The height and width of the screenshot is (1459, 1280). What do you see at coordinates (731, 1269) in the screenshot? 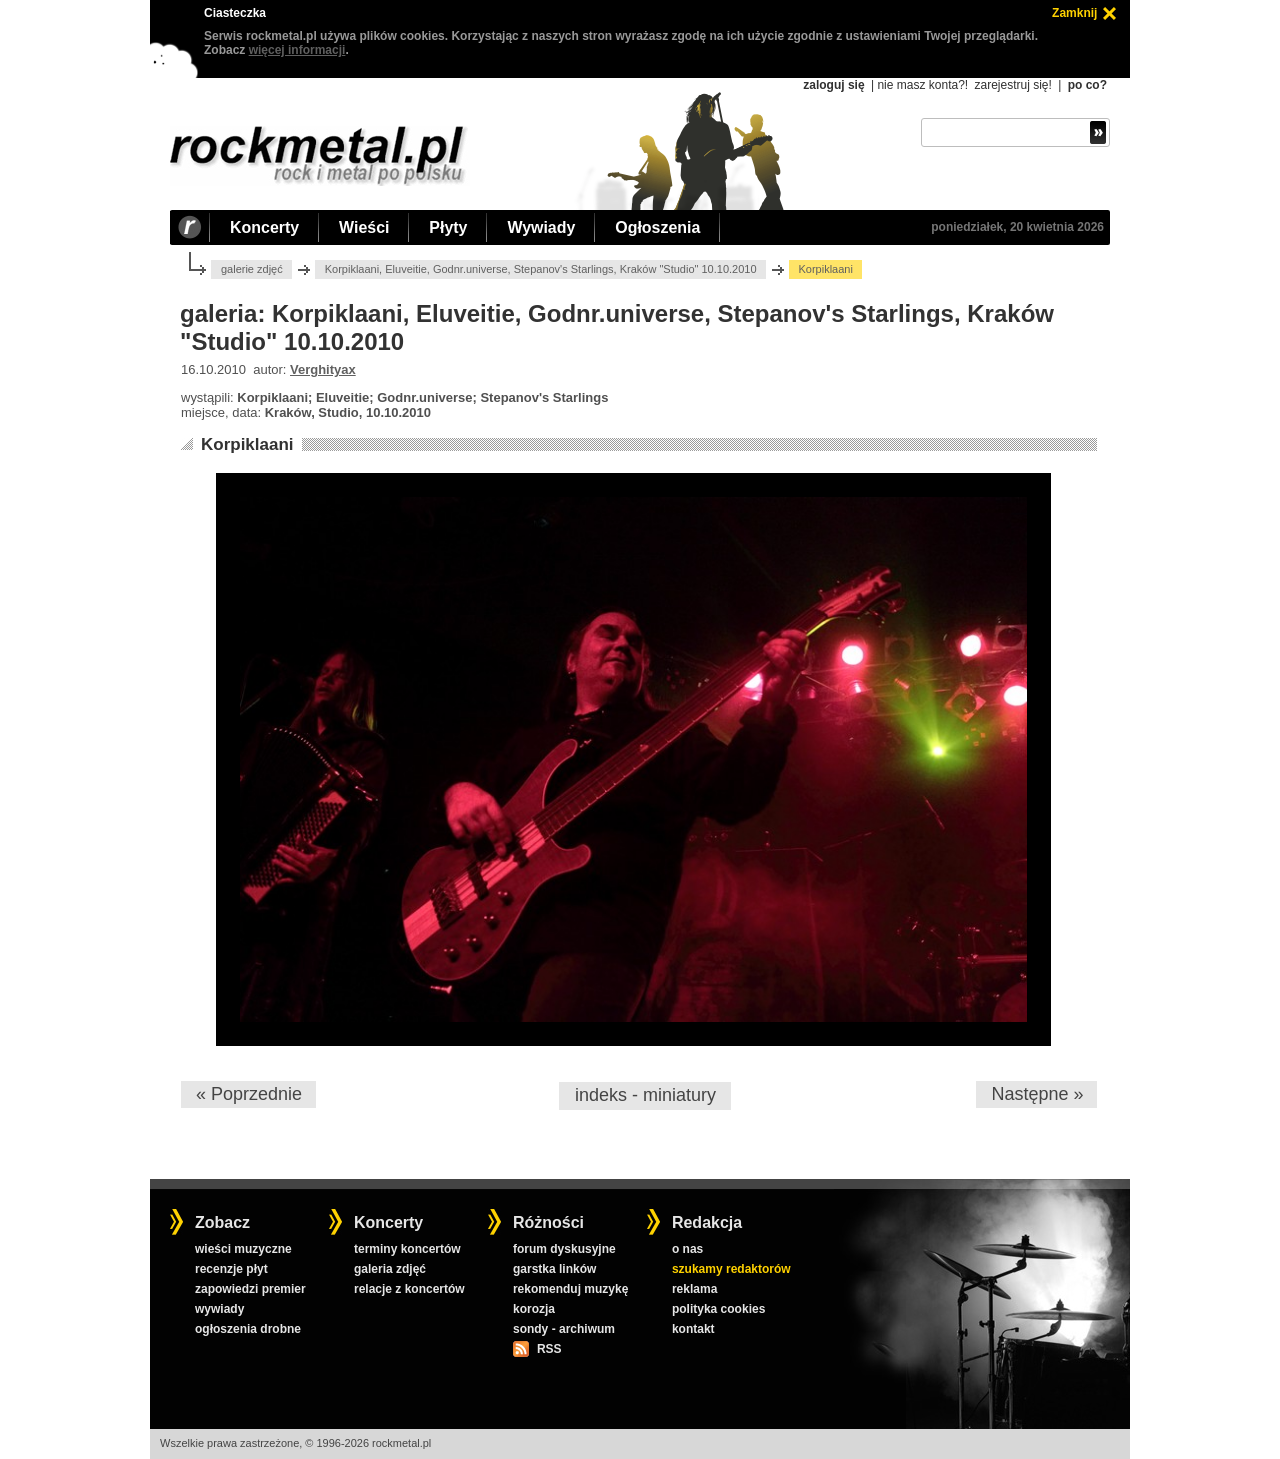
I see `szukamy redaktorów` at bounding box center [731, 1269].